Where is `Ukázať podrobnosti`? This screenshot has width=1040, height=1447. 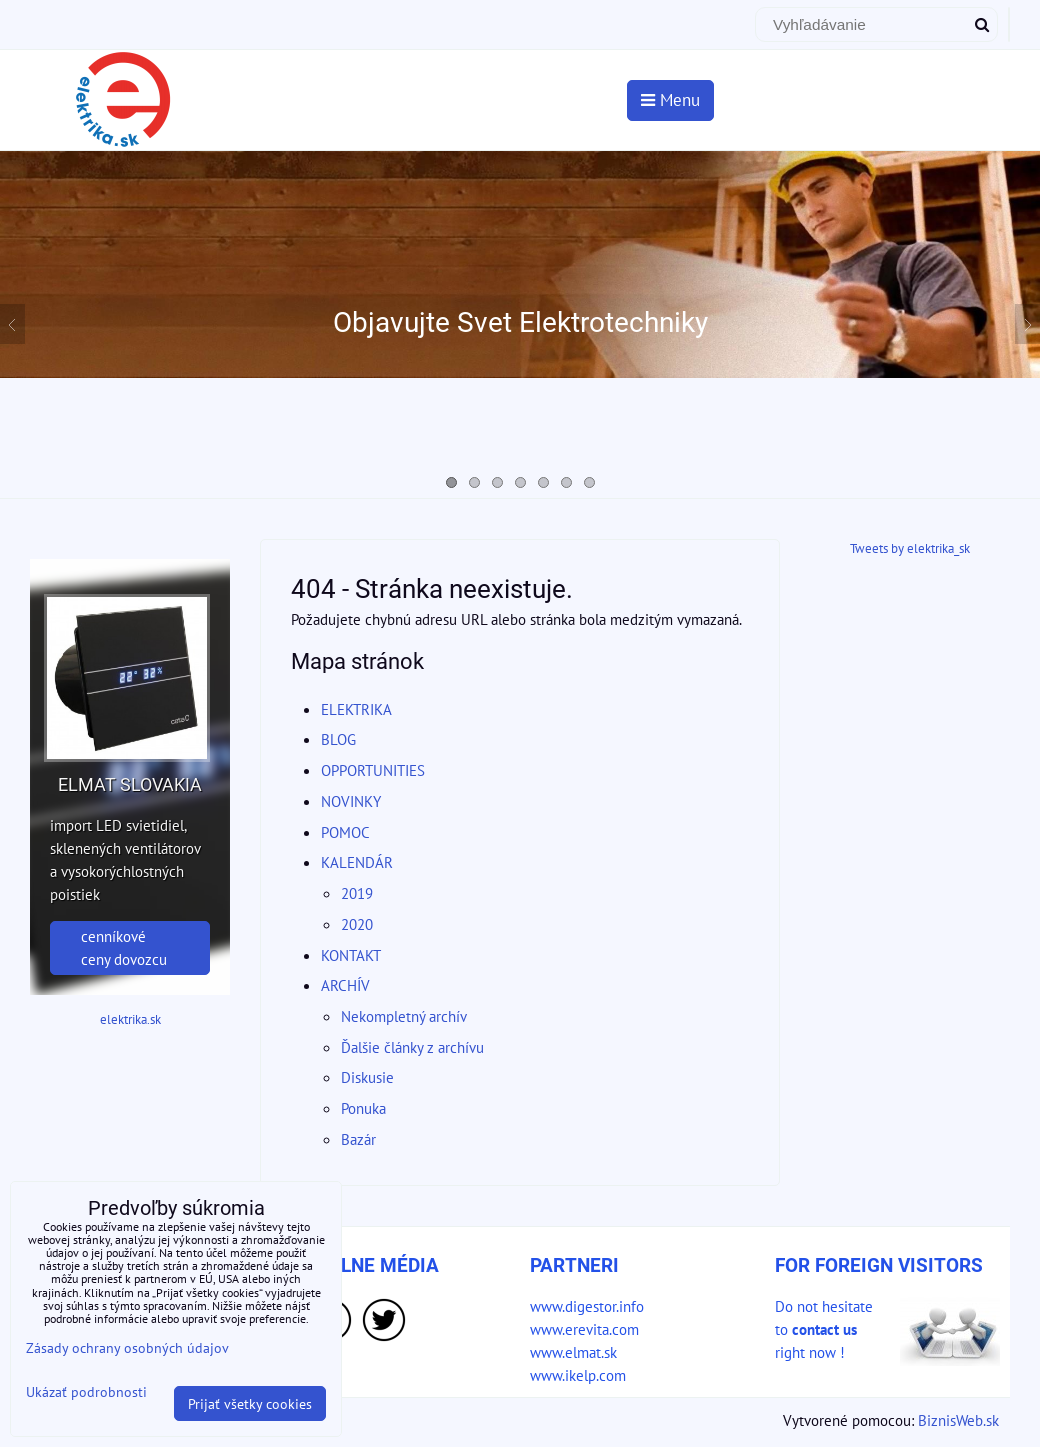
Ukázať podrobnosti is located at coordinates (86, 1392).